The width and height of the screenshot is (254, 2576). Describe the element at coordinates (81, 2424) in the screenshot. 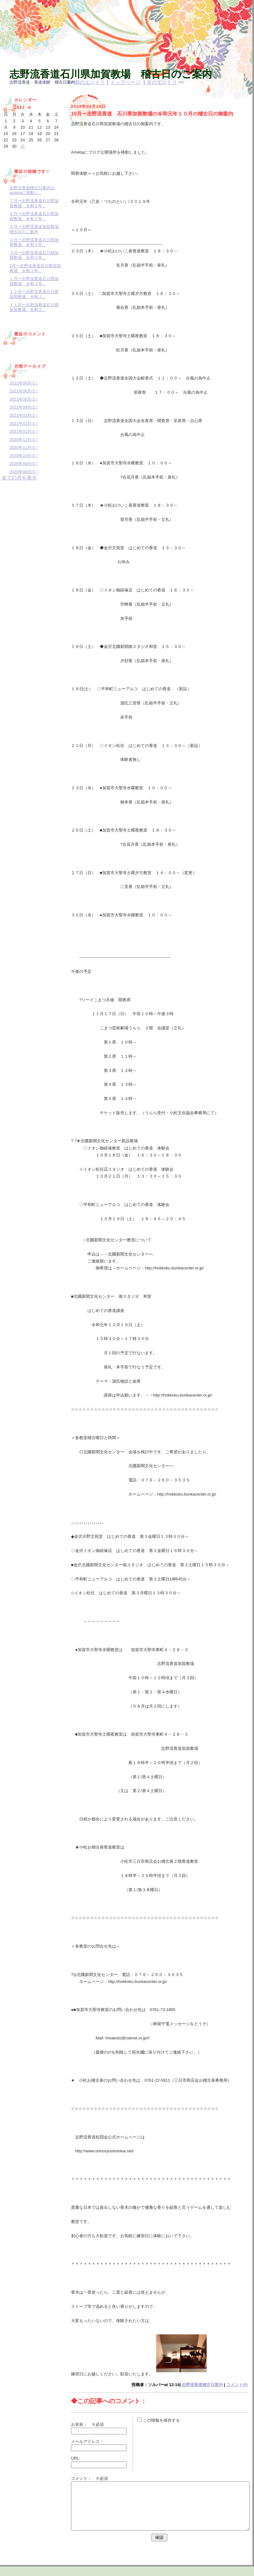

I see `お名前：` at that location.